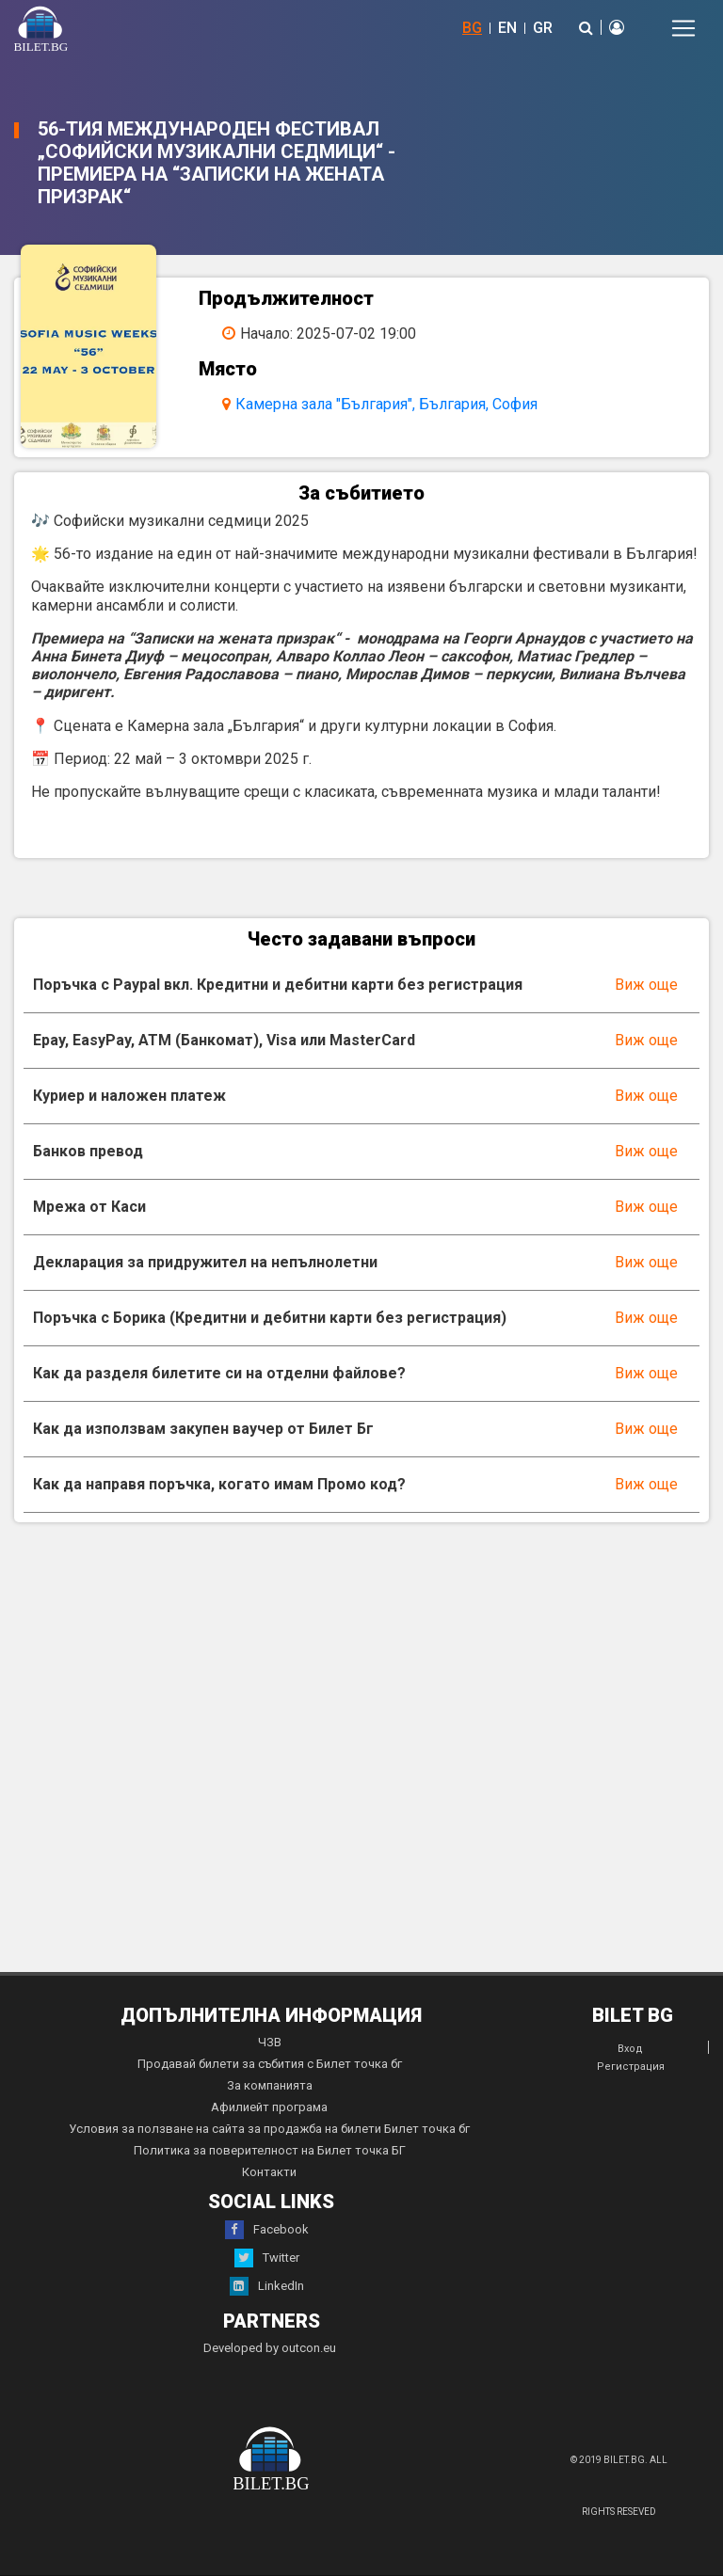 The width and height of the screenshot is (723, 2576). What do you see at coordinates (269, 2107) in the screenshot?
I see `Афилиейт програма` at bounding box center [269, 2107].